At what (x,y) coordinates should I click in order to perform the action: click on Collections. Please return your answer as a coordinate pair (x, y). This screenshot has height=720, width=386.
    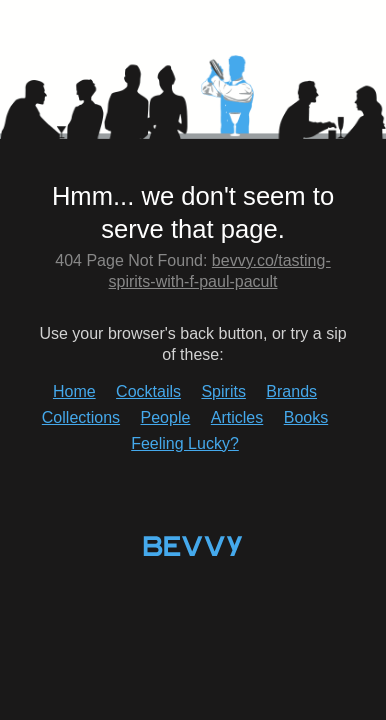
    Looking at the image, I should click on (81, 417).